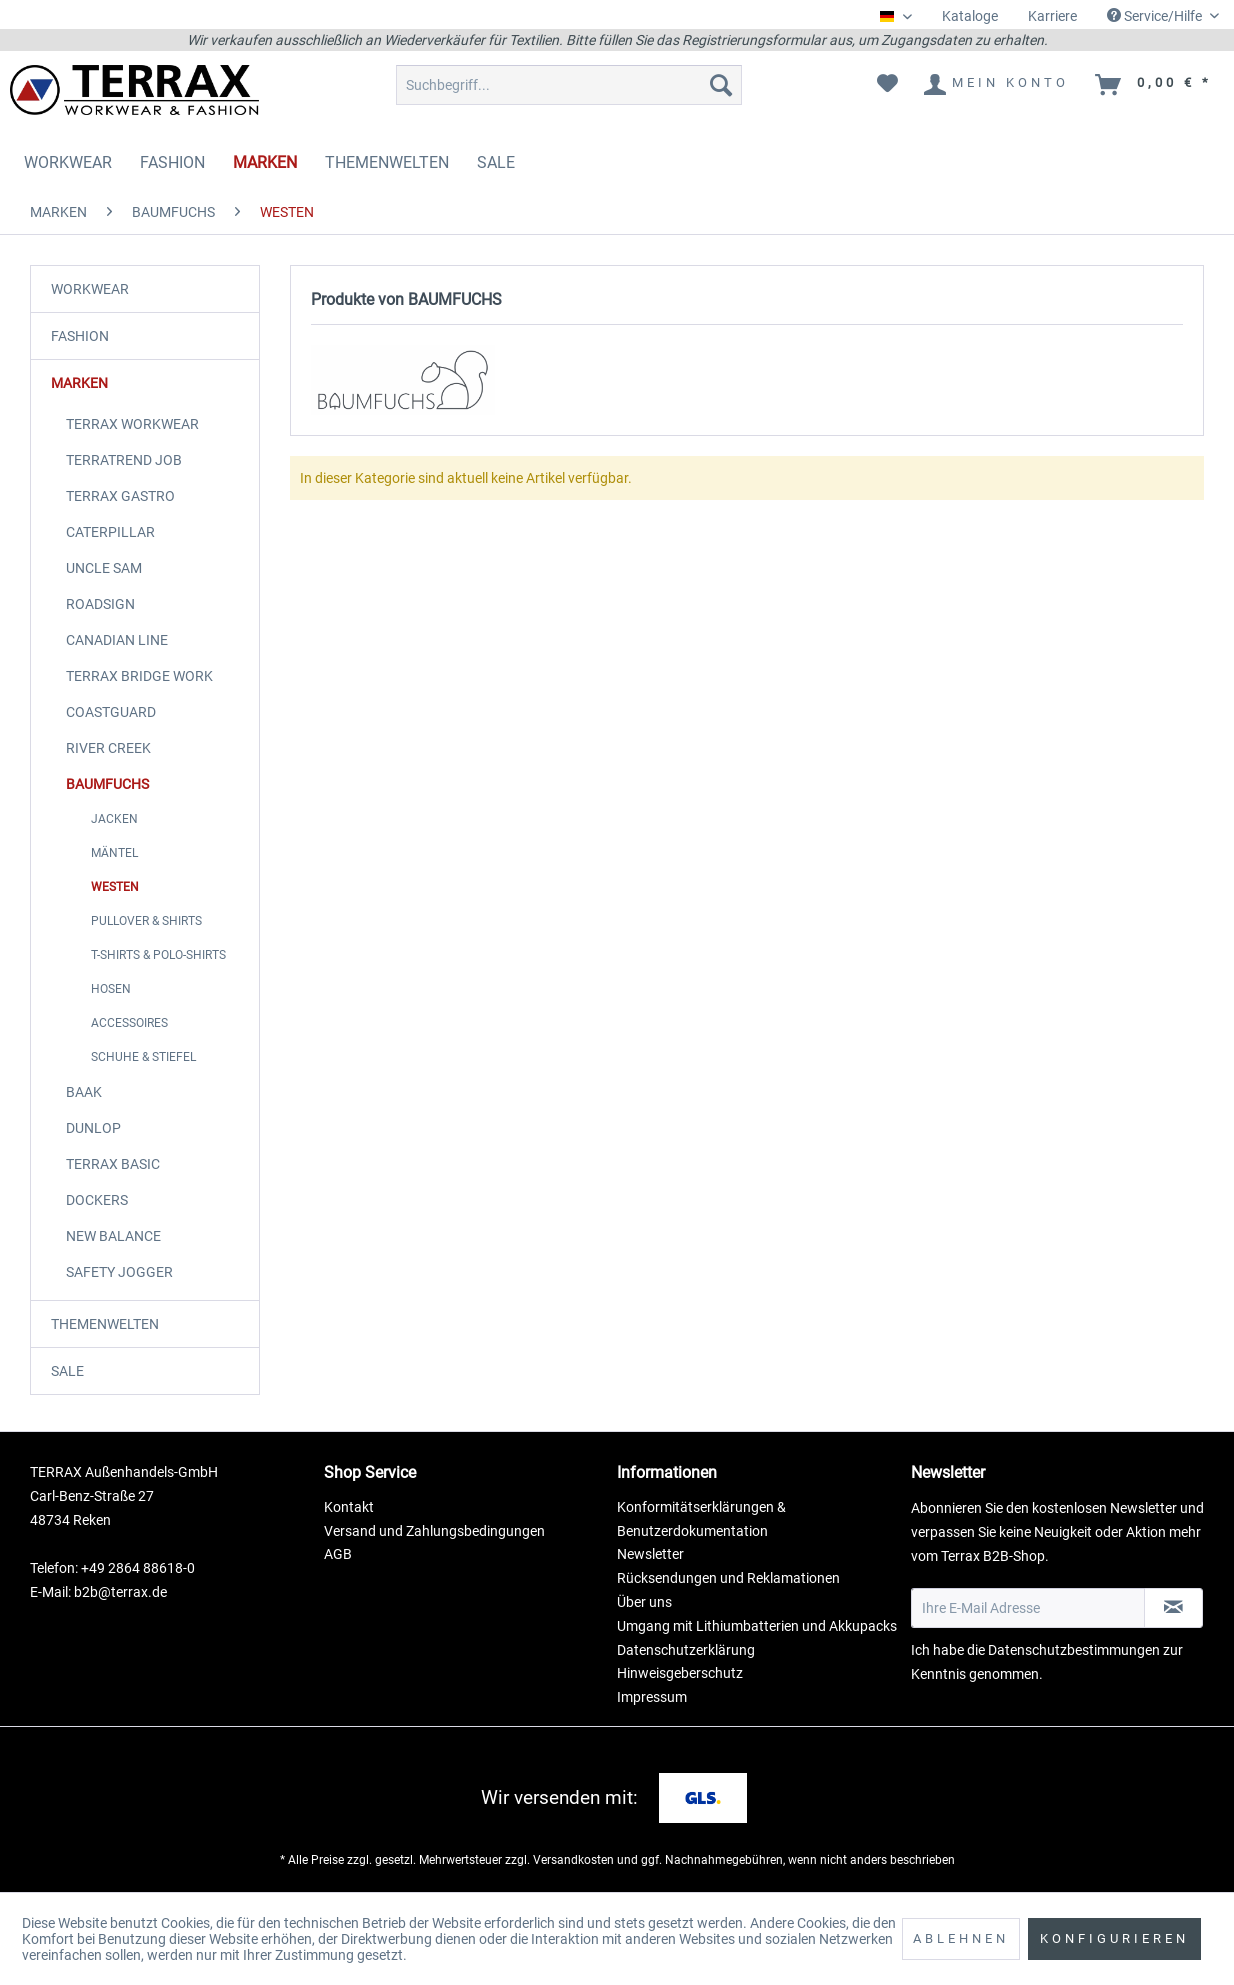 The width and height of the screenshot is (1234, 1985). Describe the element at coordinates (997, 85) in the screenshot. I see `[Mein Konto]` at that location.